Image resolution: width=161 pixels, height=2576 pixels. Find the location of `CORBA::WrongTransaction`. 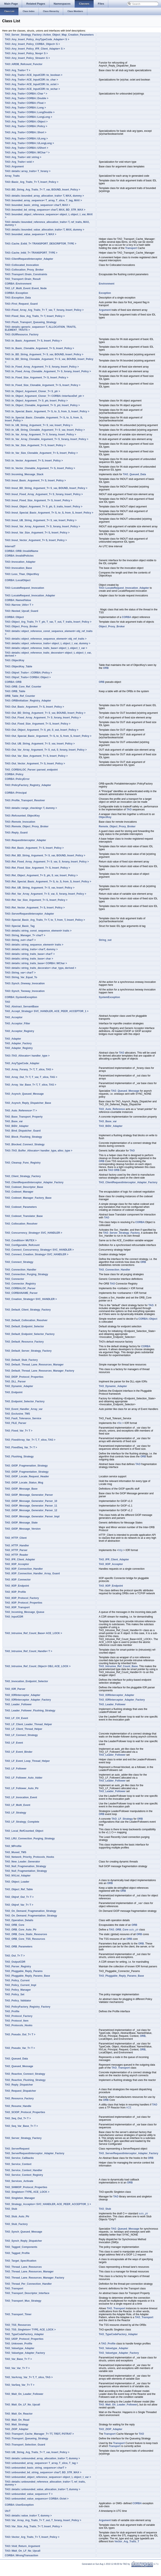

CORBA::WrongTransaction is located at coordinates (21, 2556).